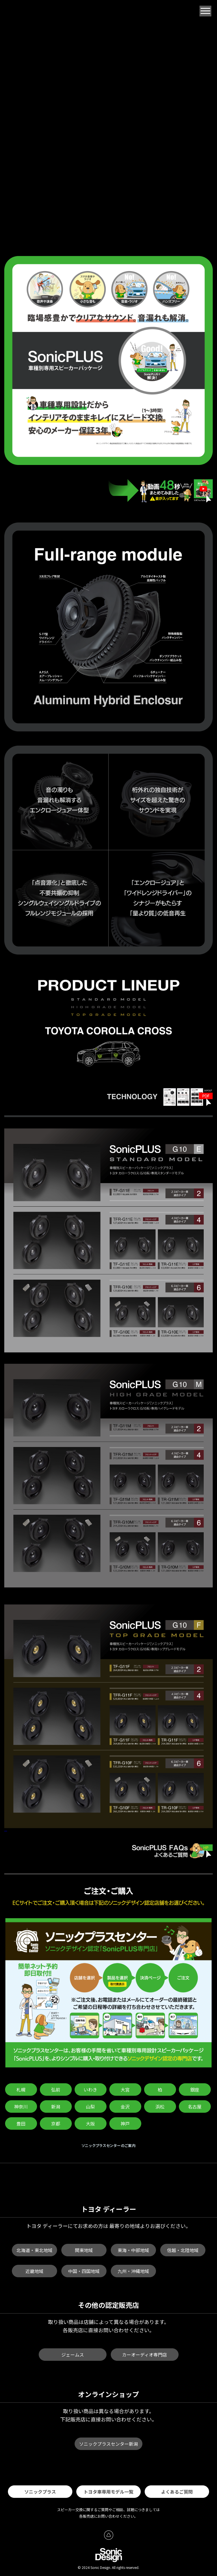 This screenshot has height=2576, width=217. Describe the element at coordinates (20, 2123) in the screenshot. I see `豊田` at that location.